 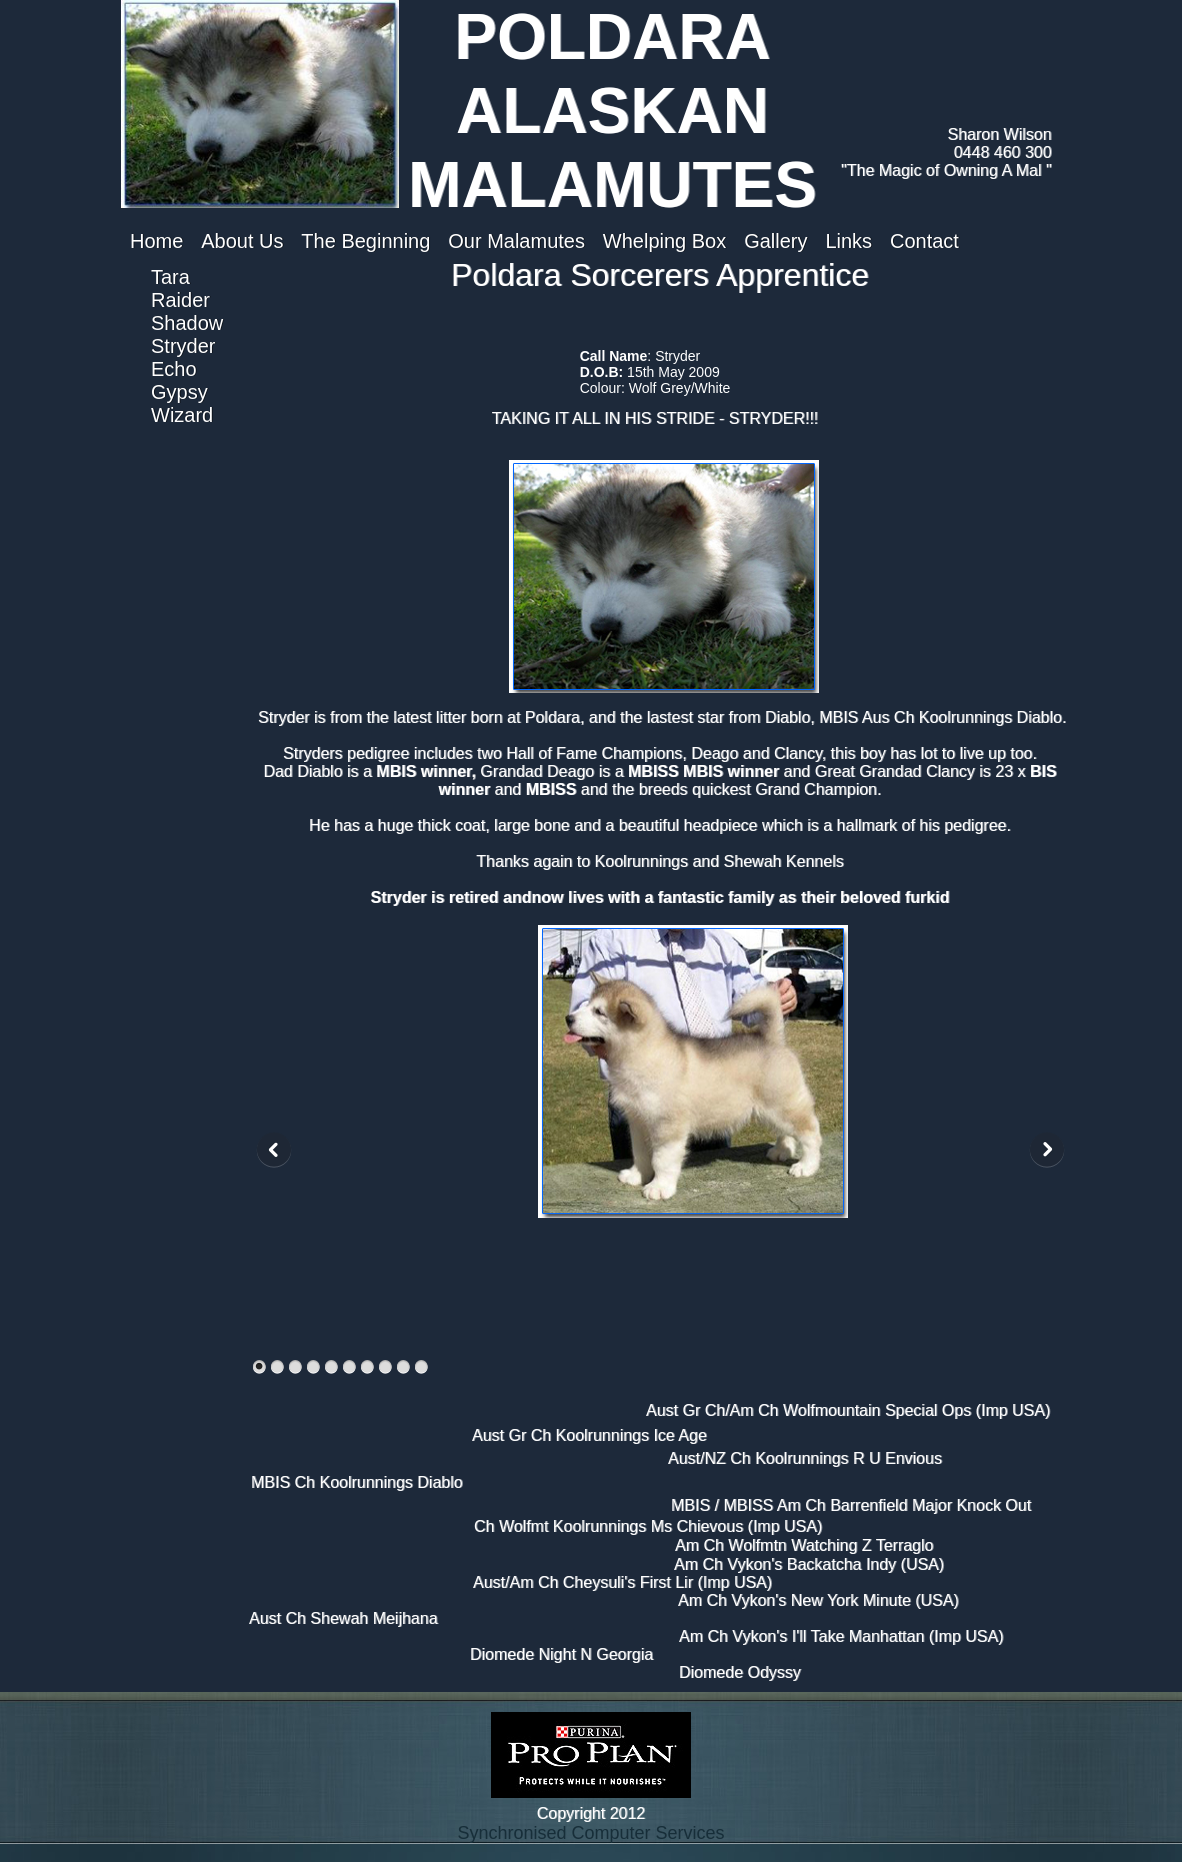 What do you see at coordinates (664, 241) in the screenshot?
I see `Whelping Box` at bounding box center [664, 241].